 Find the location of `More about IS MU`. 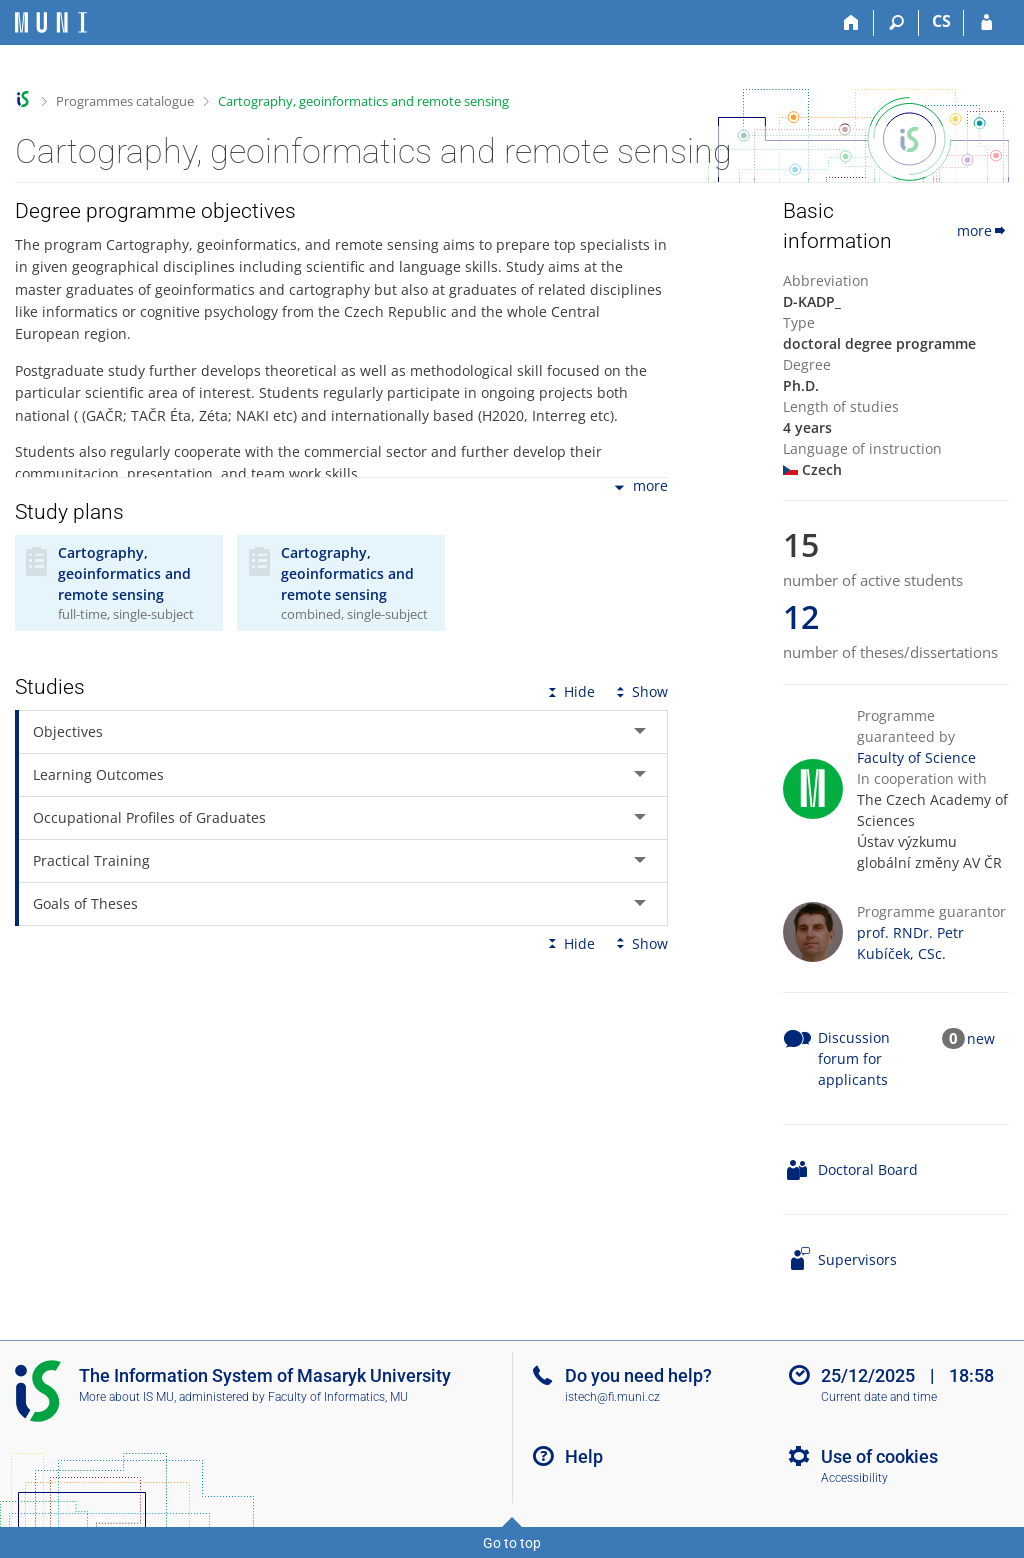

More about IS MU is located at coordinates (126, 1397).